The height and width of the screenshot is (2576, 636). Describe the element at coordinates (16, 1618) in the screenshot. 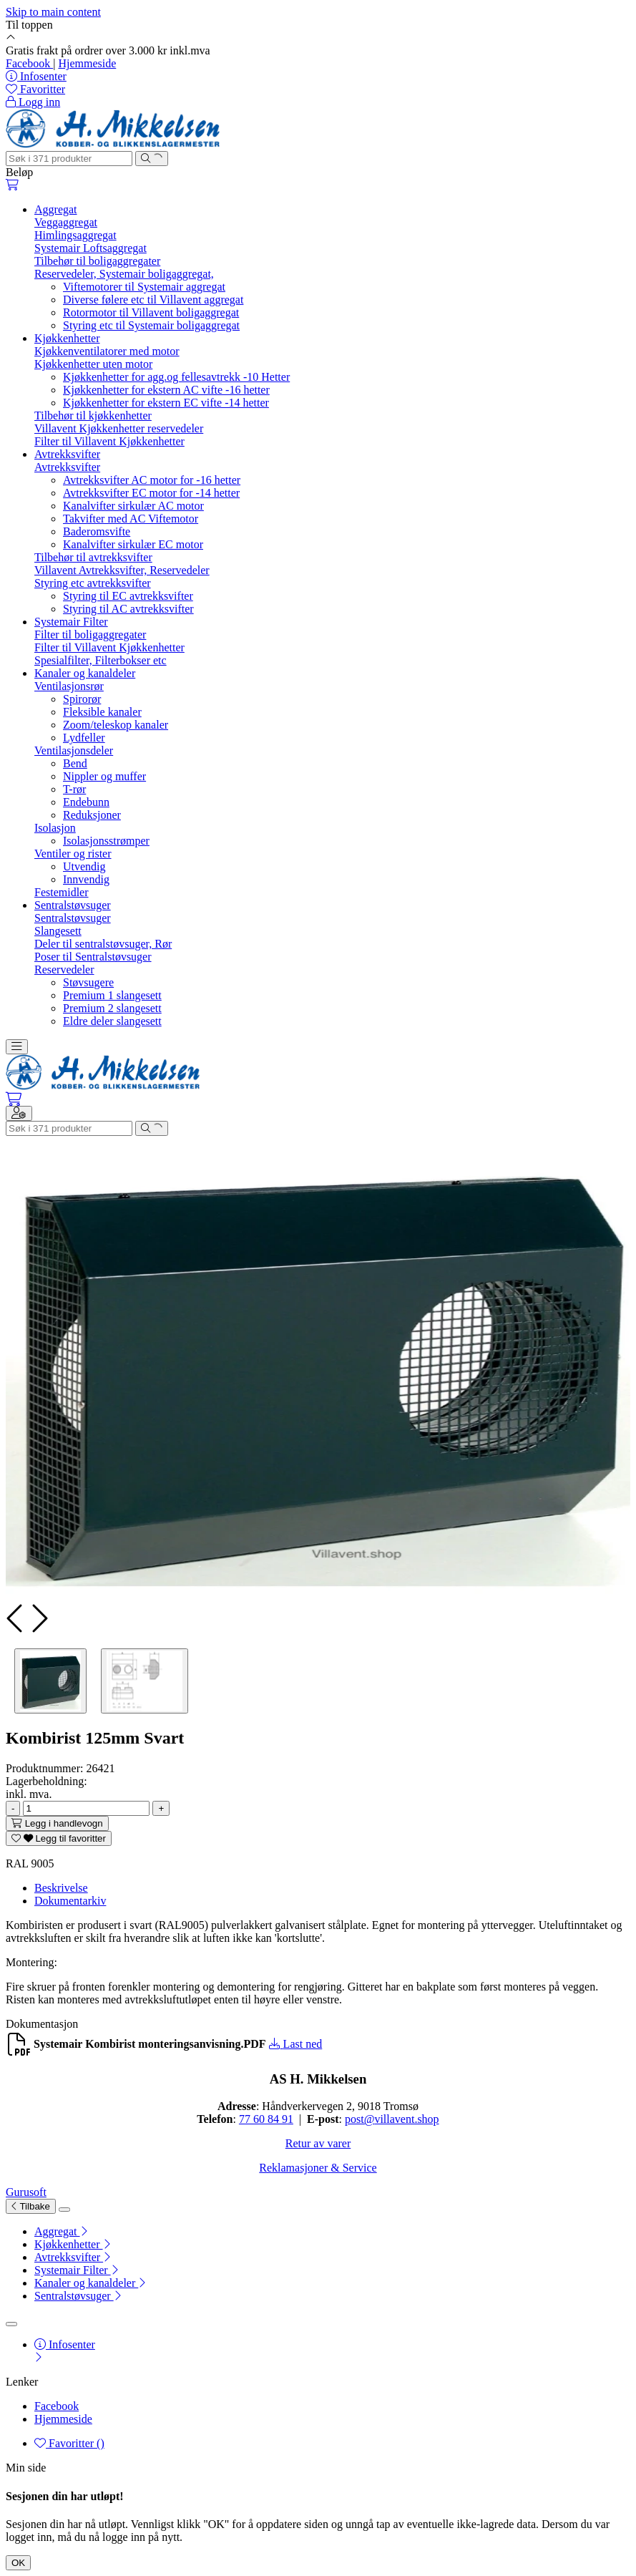

I see `[presentation]` at that location.